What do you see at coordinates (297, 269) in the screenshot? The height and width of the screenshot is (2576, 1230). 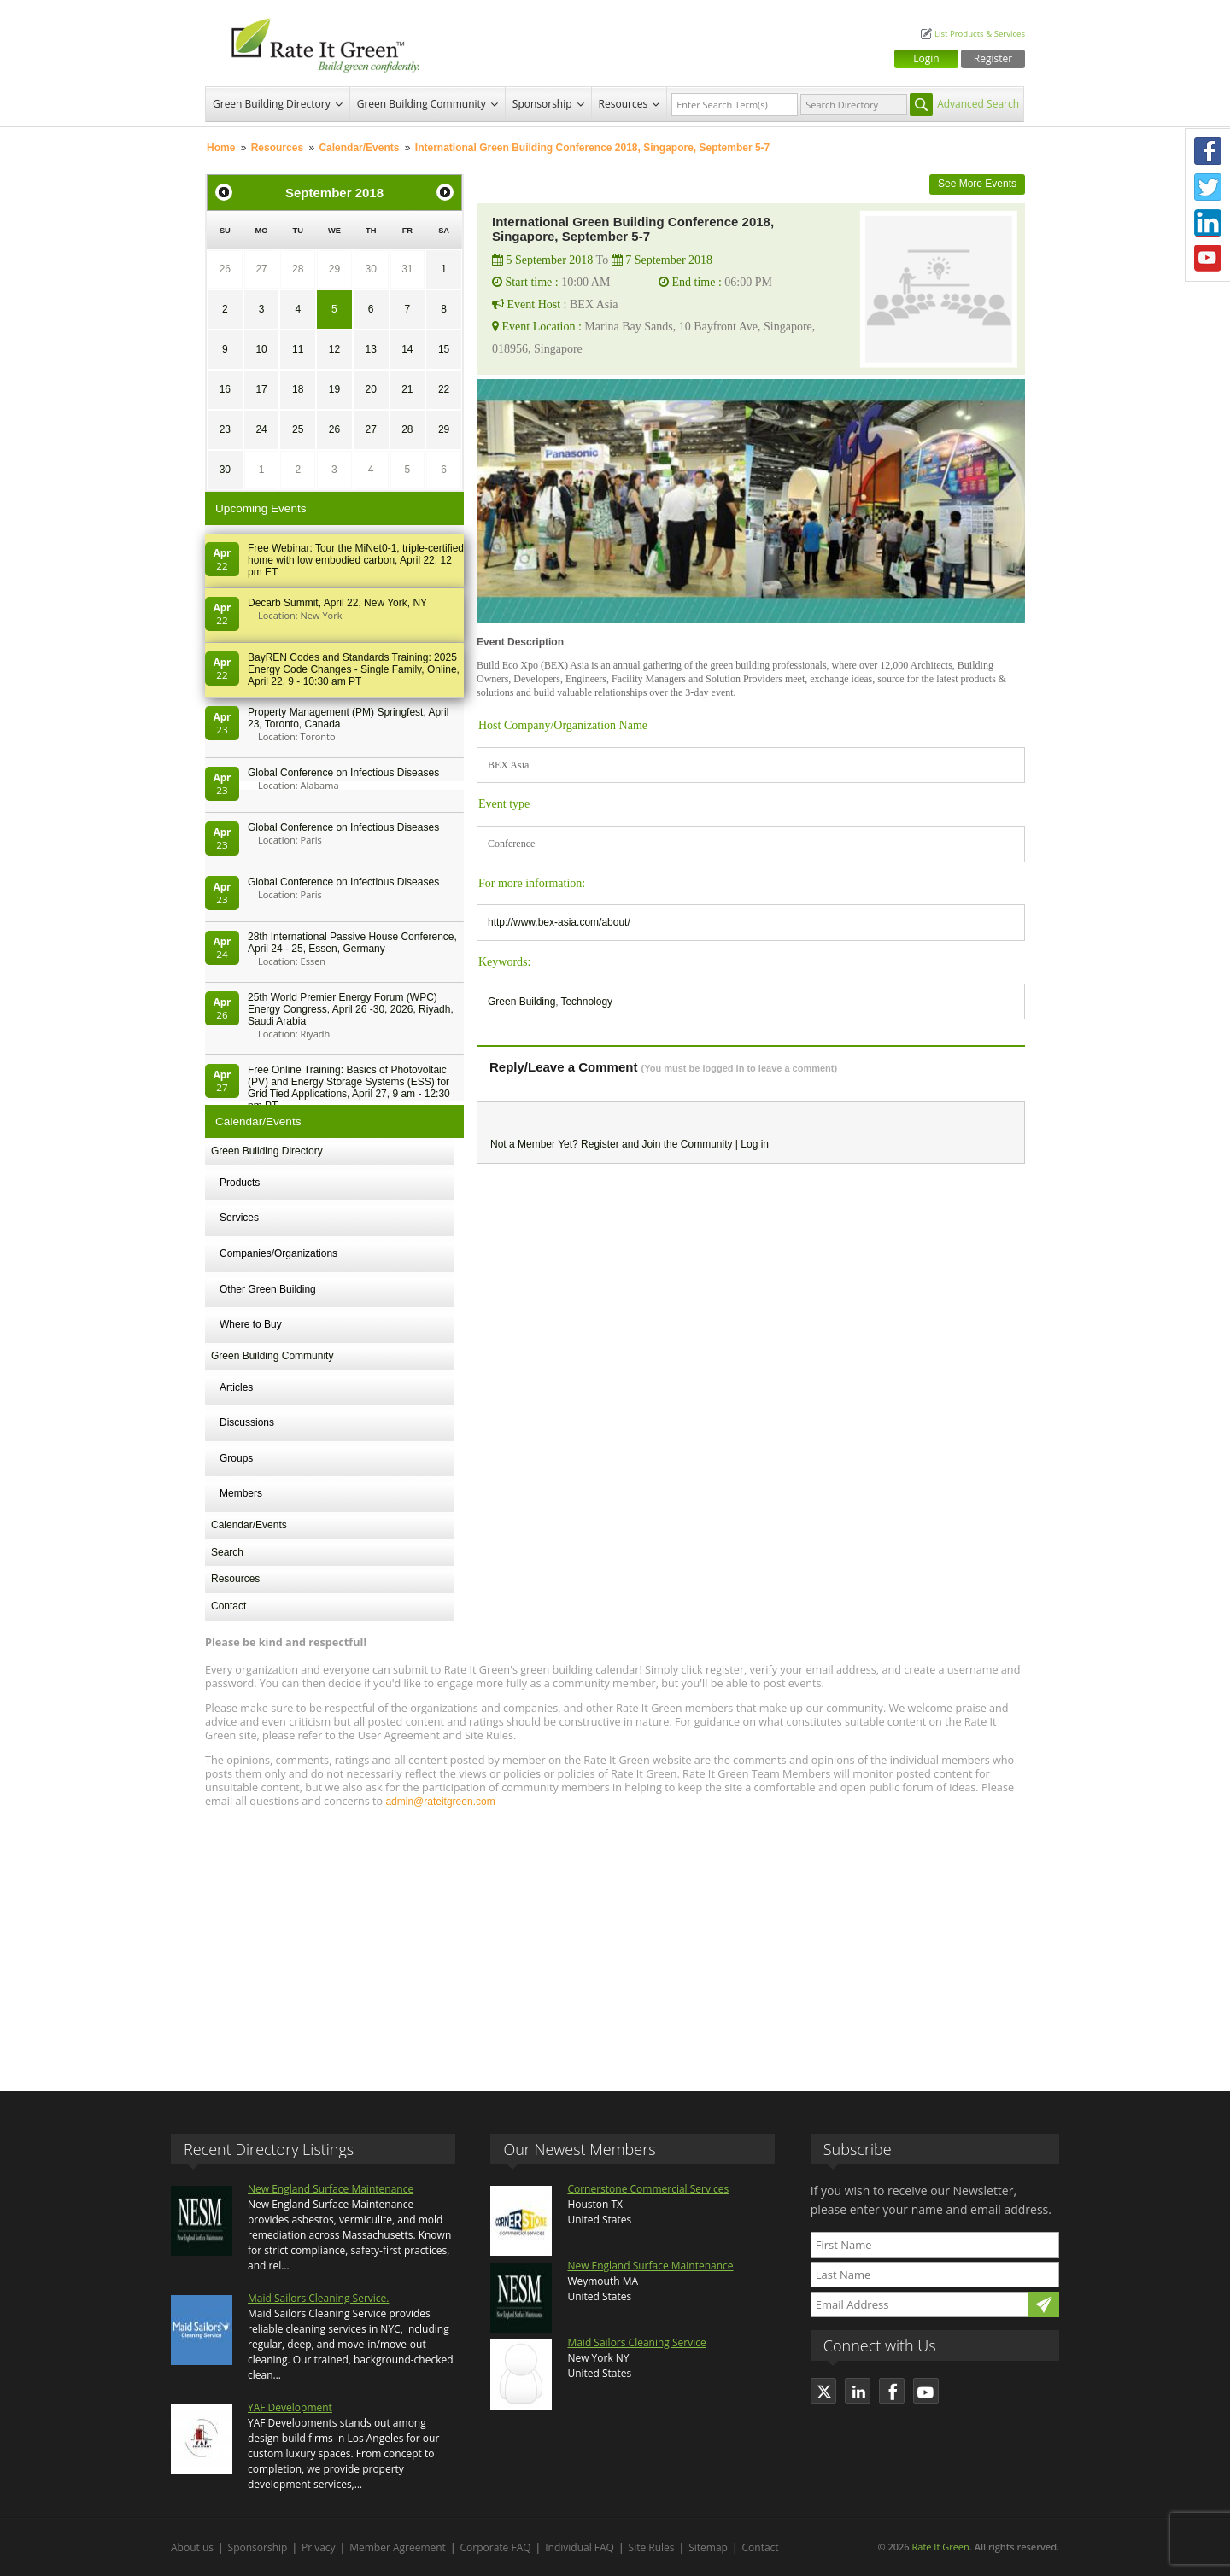 I see `28` at bounding box center [297, 269].